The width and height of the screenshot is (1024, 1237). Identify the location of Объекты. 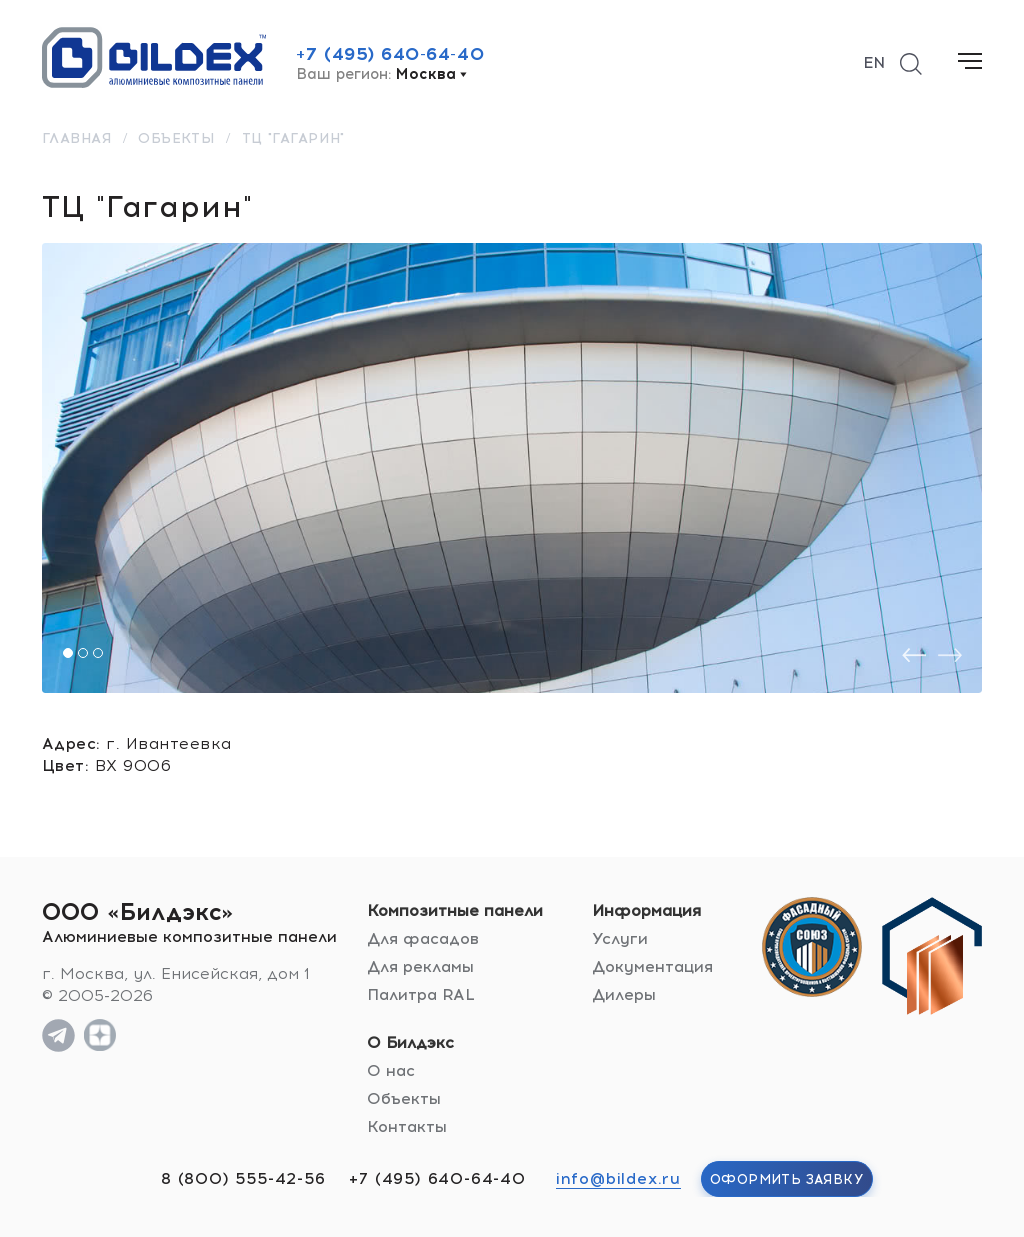
(404, 1098).